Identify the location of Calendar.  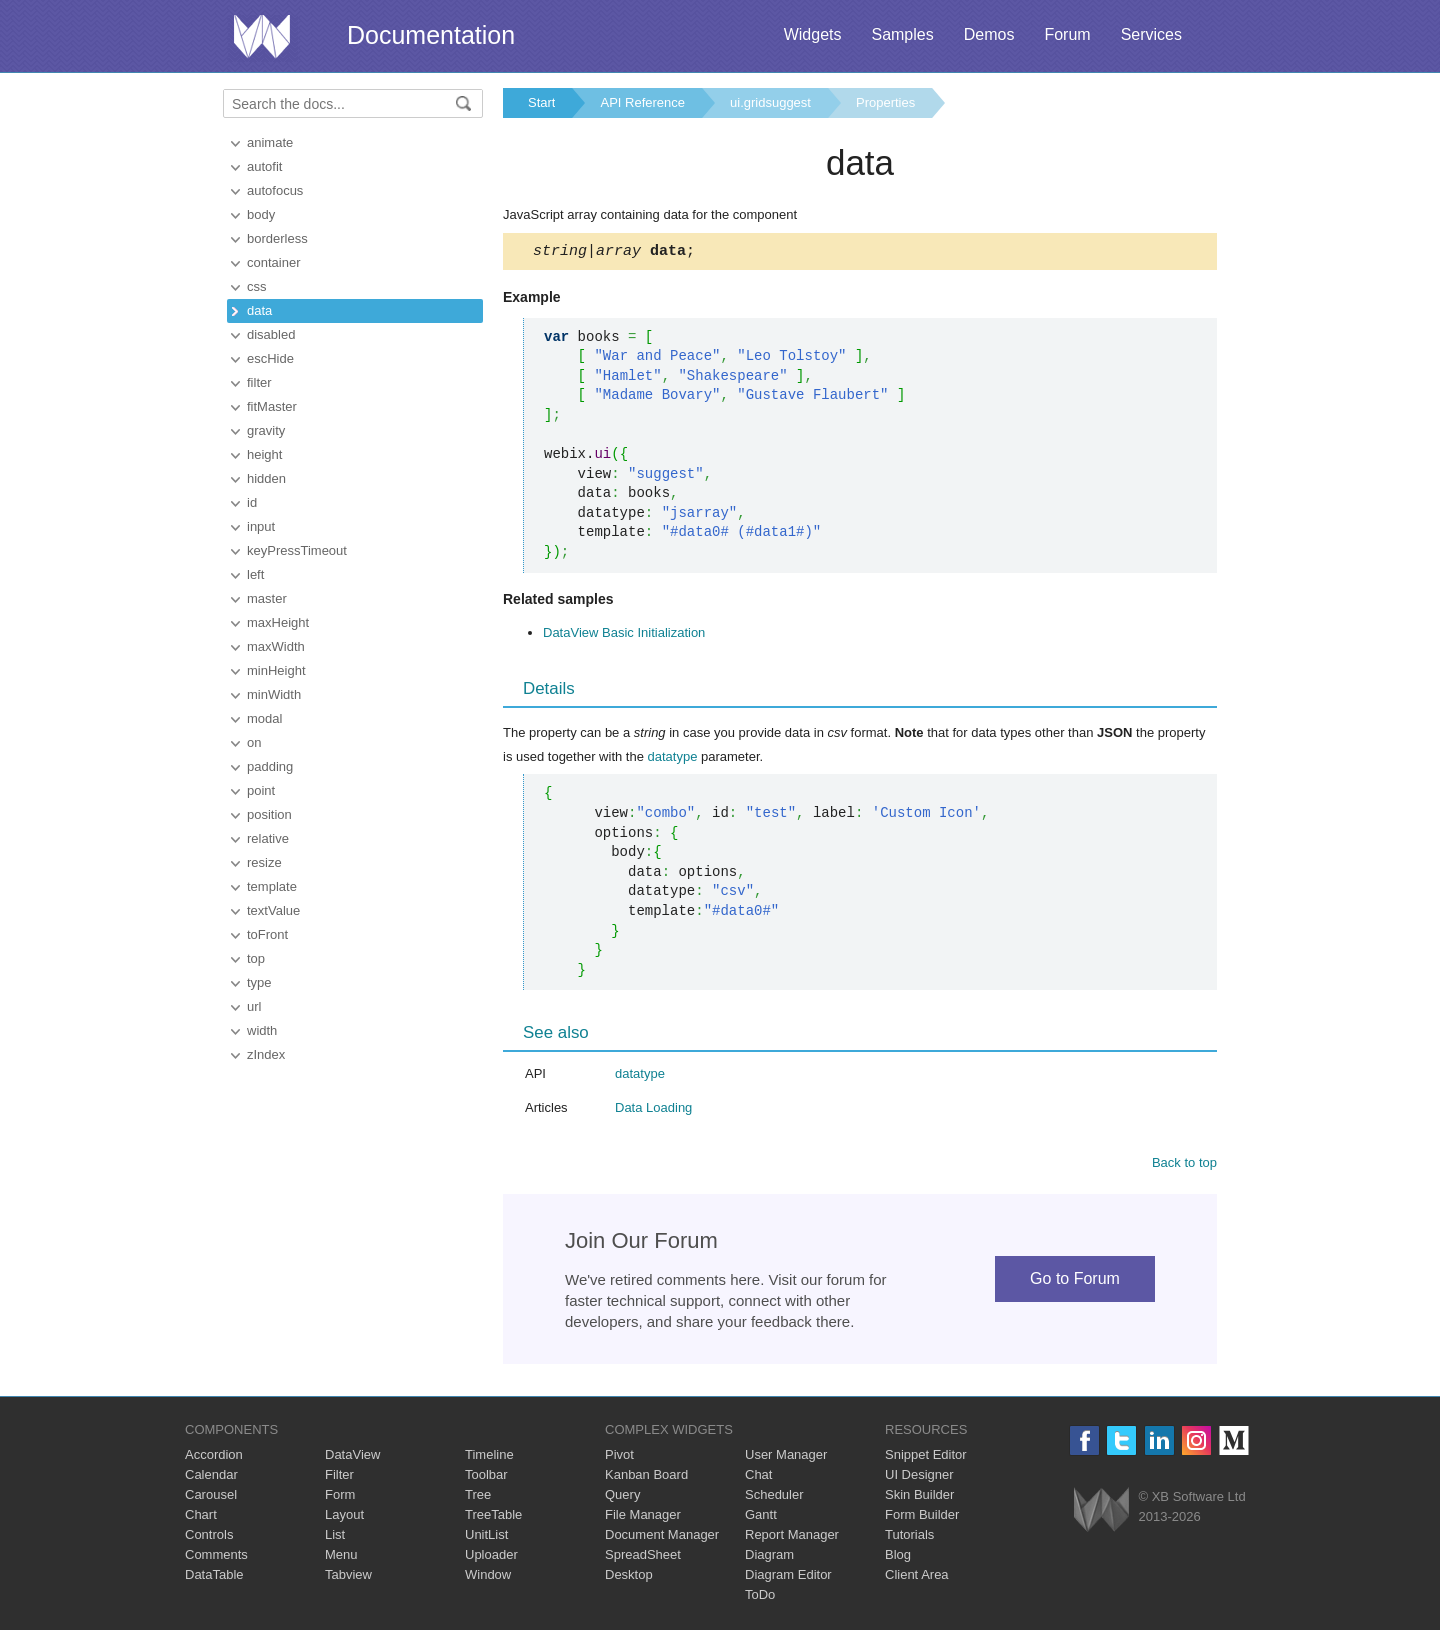
(211, 1477).